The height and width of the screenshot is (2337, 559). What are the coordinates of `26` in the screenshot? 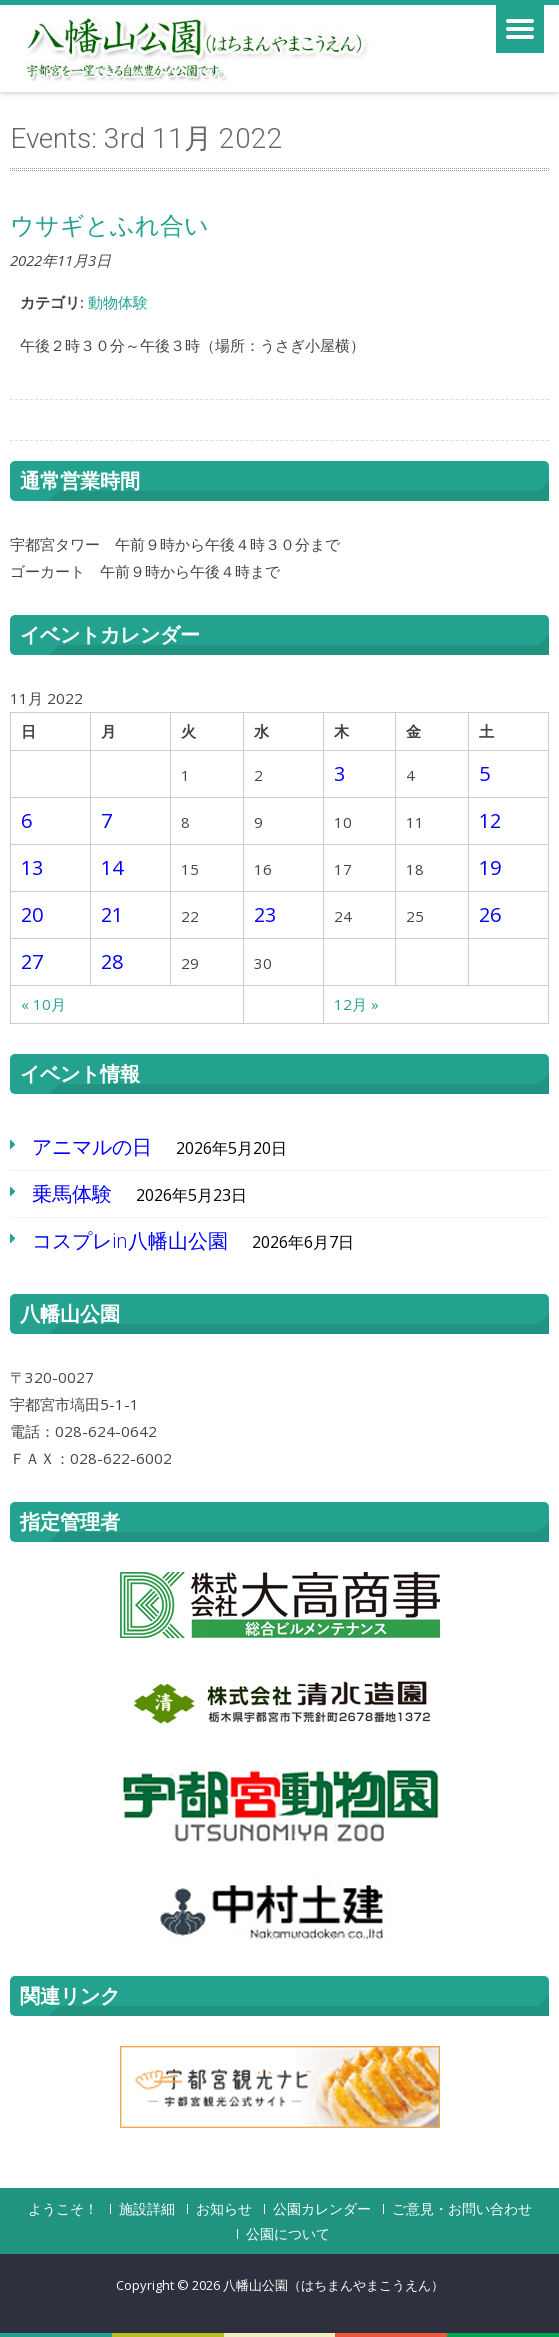 It's located at (490, 914).